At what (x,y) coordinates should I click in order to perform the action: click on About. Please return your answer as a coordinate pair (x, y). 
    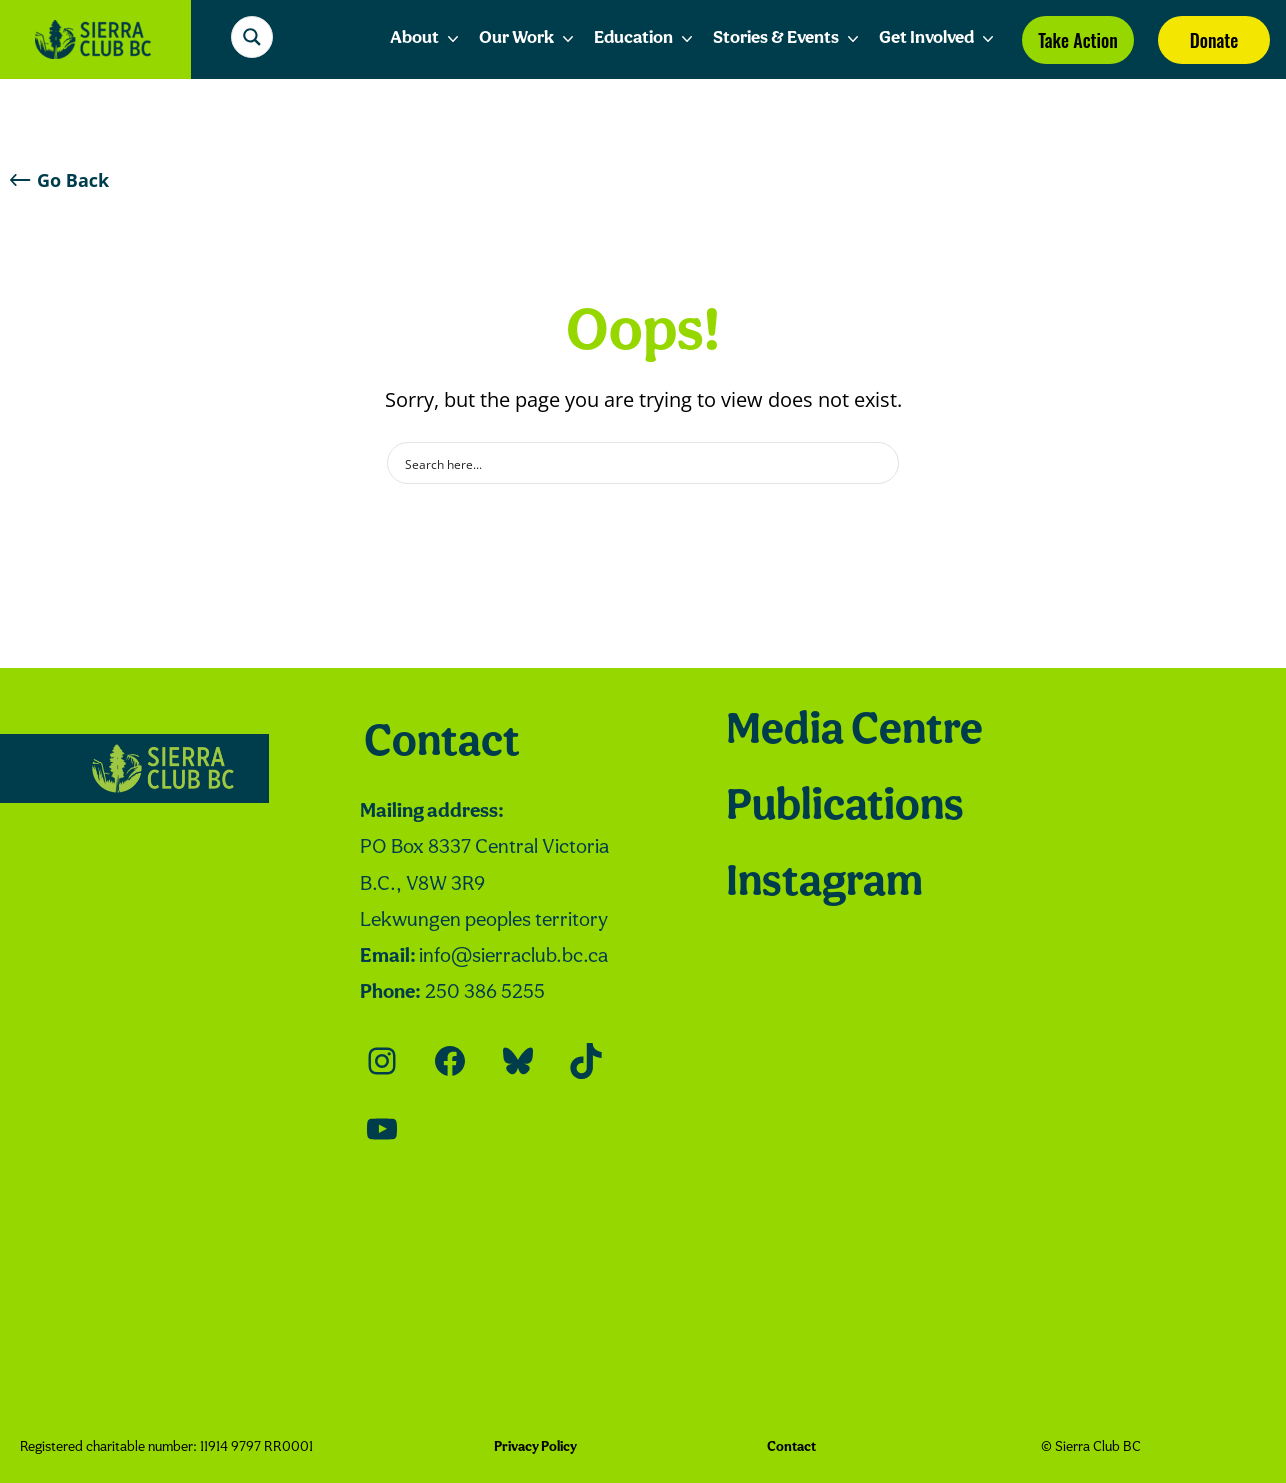
    Looking at the image, I should click on (426, 39).